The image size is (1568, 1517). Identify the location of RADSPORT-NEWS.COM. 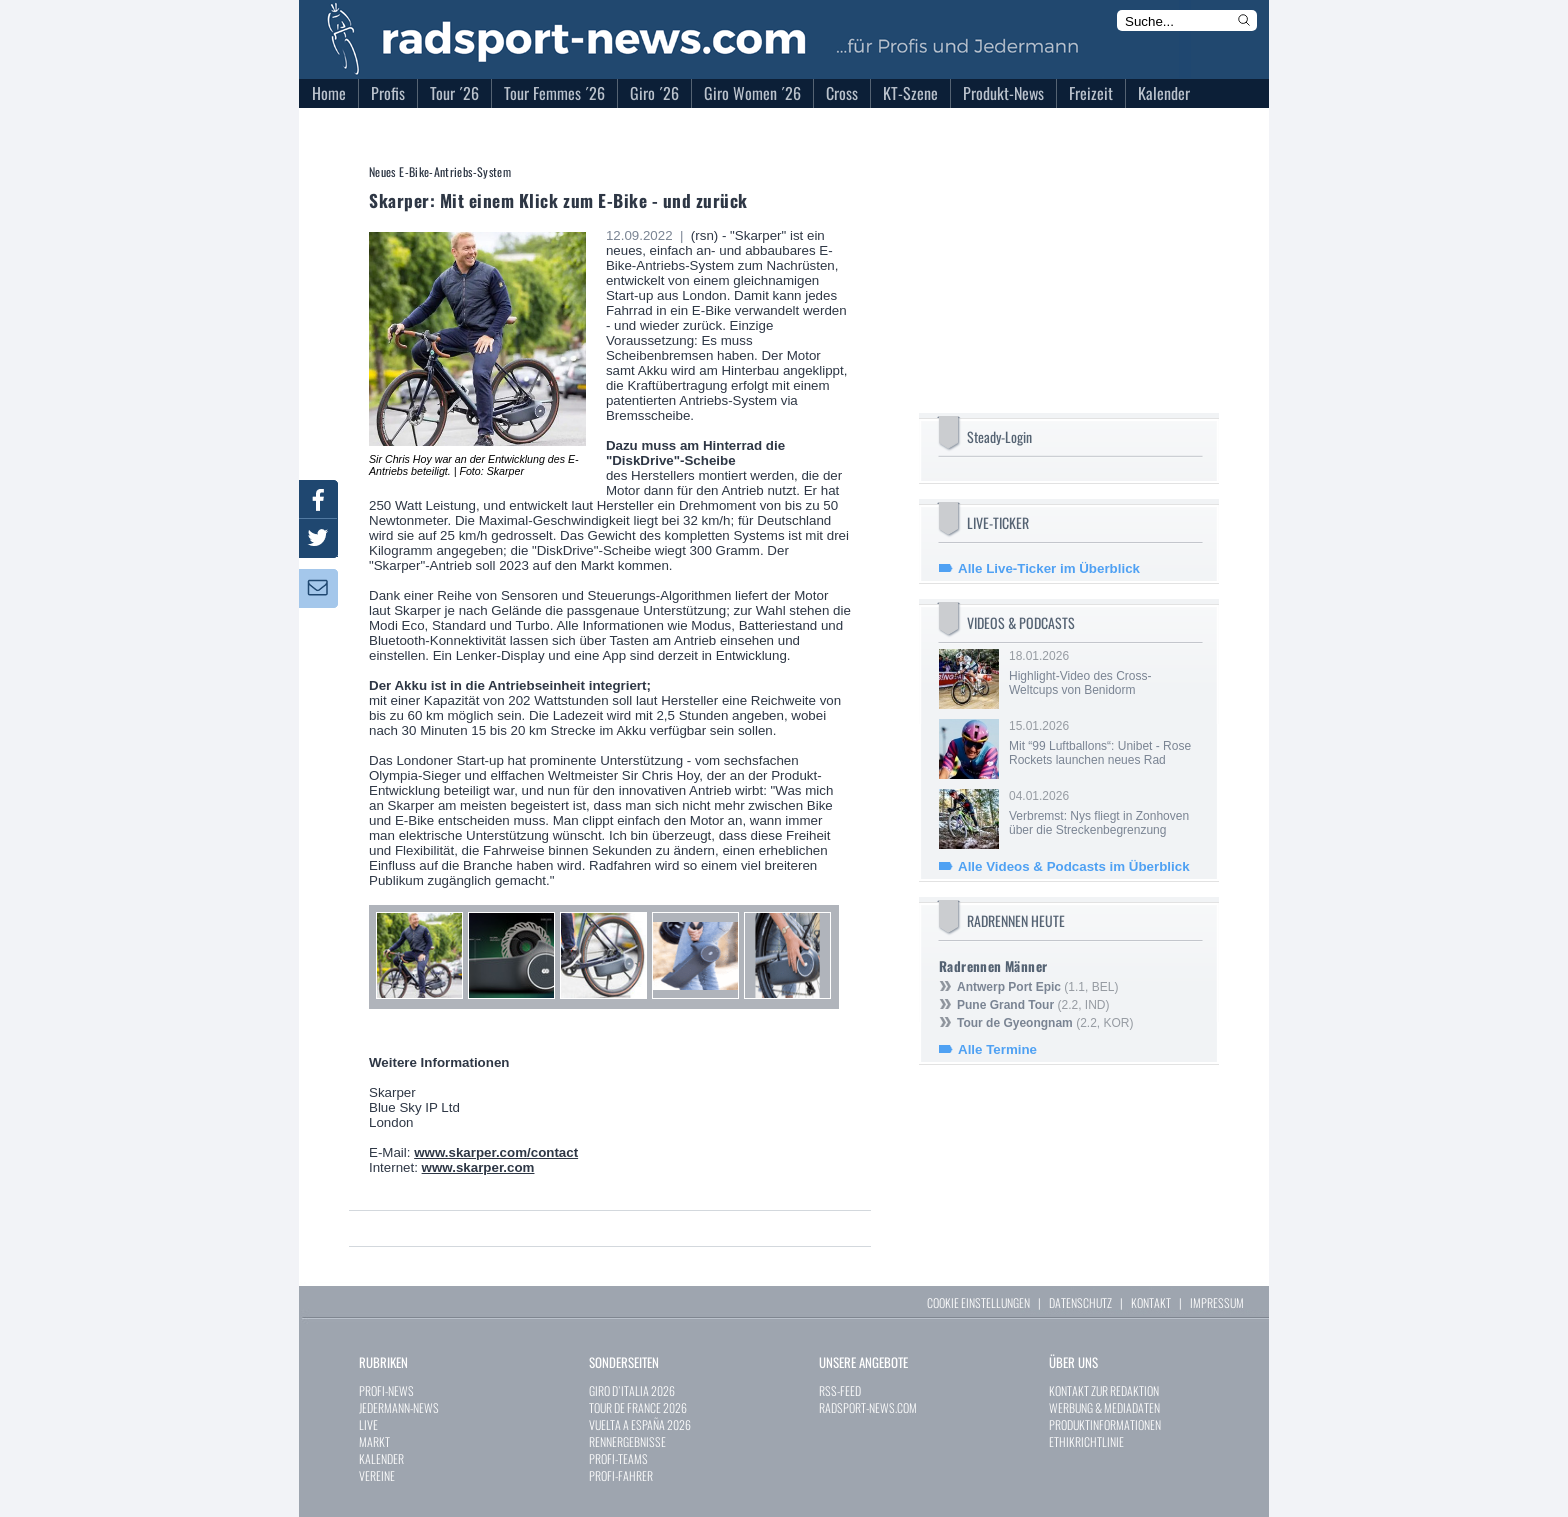
(868, 1407).